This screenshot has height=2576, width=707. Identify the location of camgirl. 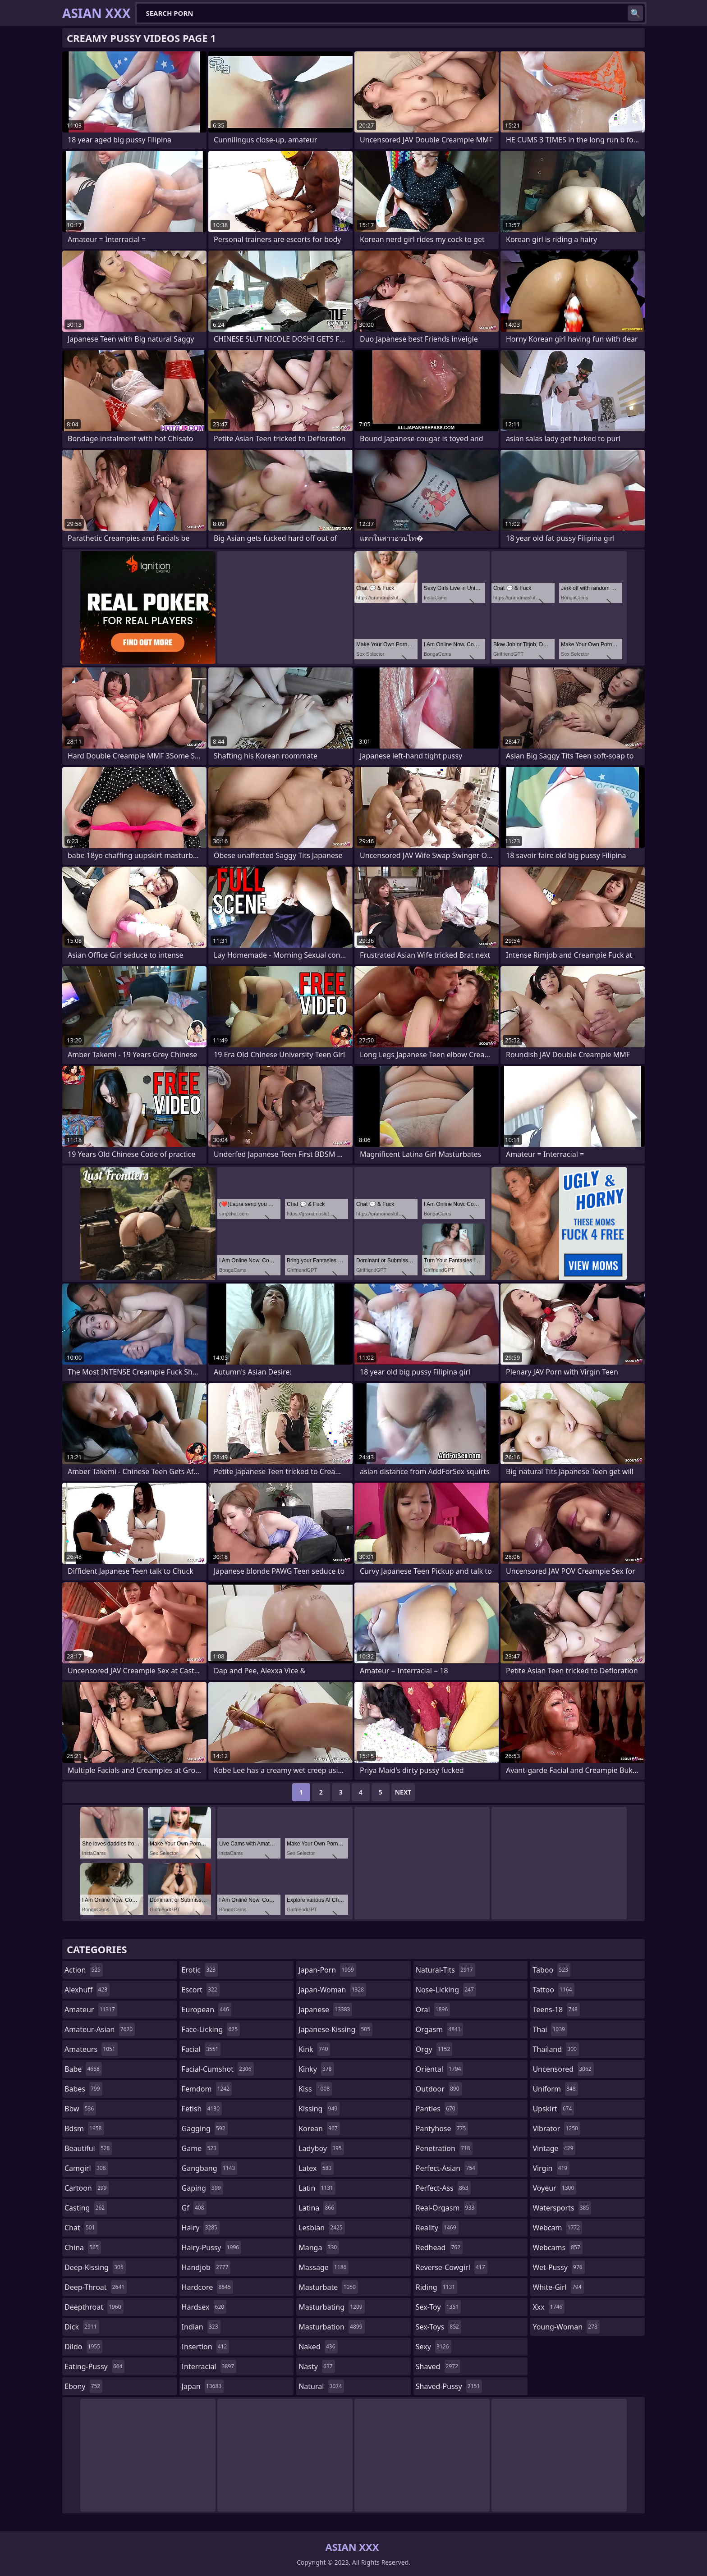
(86, 2168).